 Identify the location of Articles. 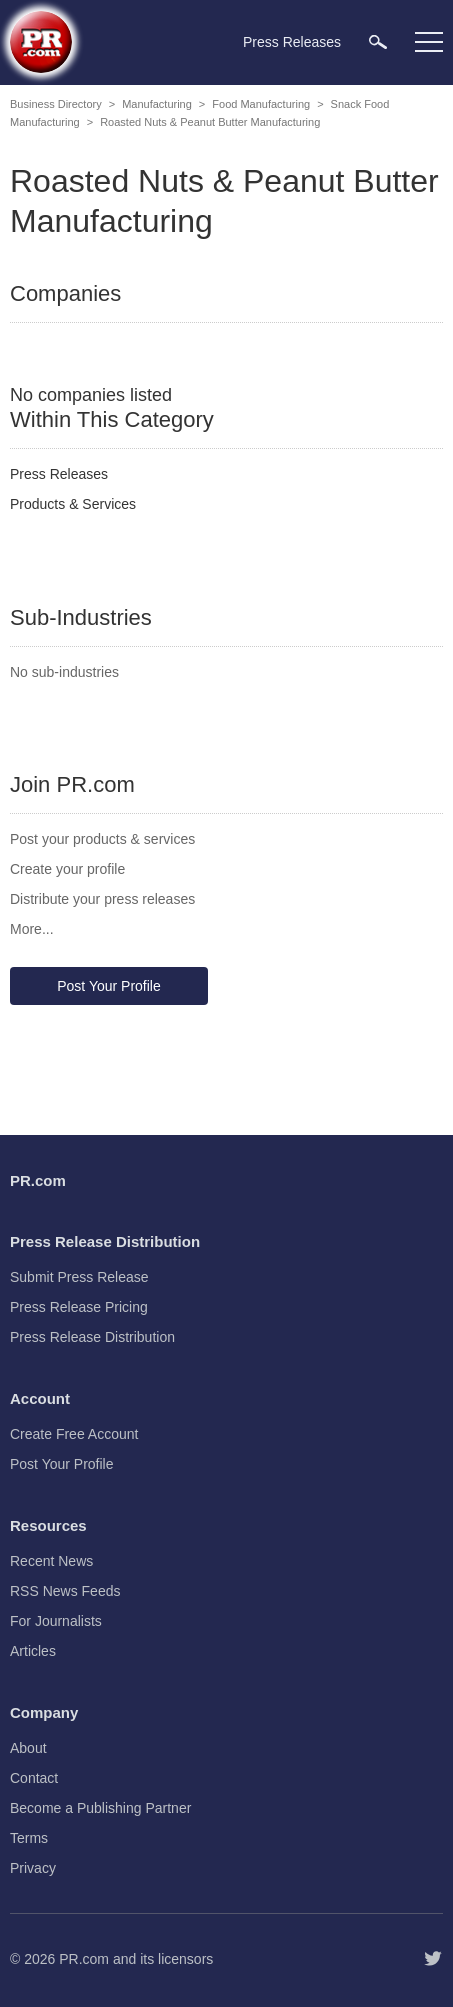
(33, 1651).